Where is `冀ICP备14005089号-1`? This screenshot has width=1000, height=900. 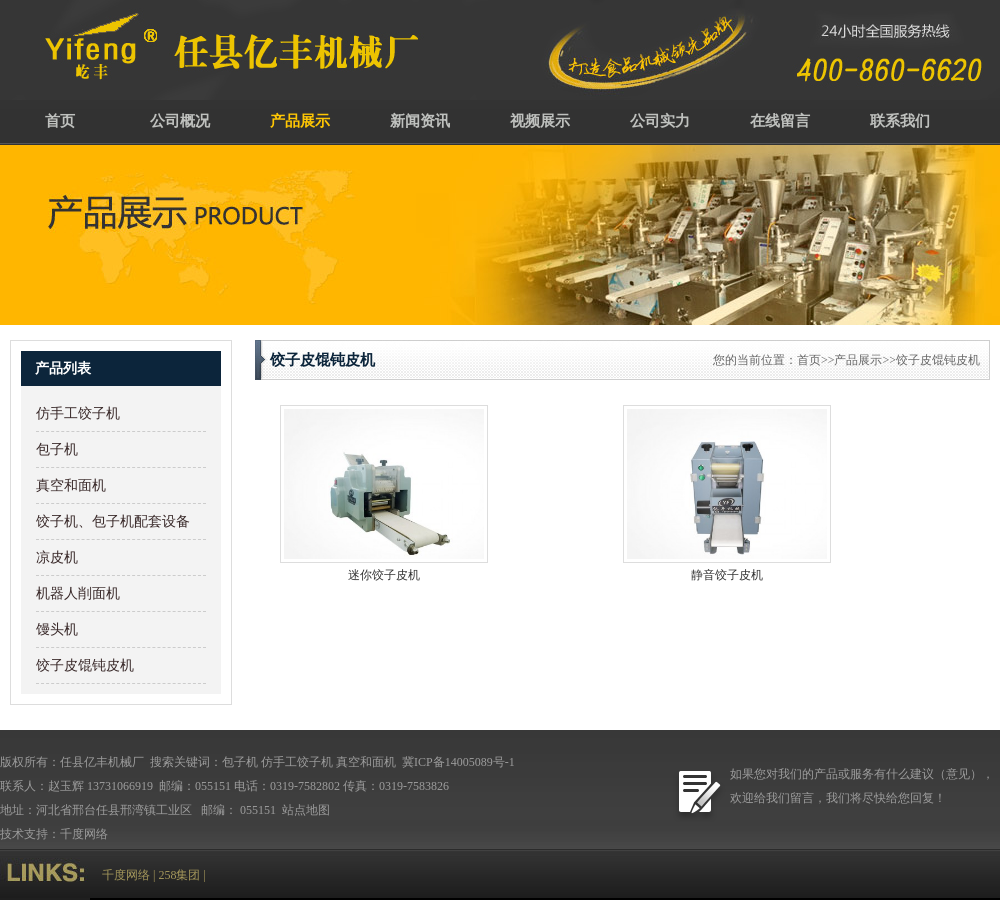
冀ICP备14005089号-1 is located at coordinates (457, 762).